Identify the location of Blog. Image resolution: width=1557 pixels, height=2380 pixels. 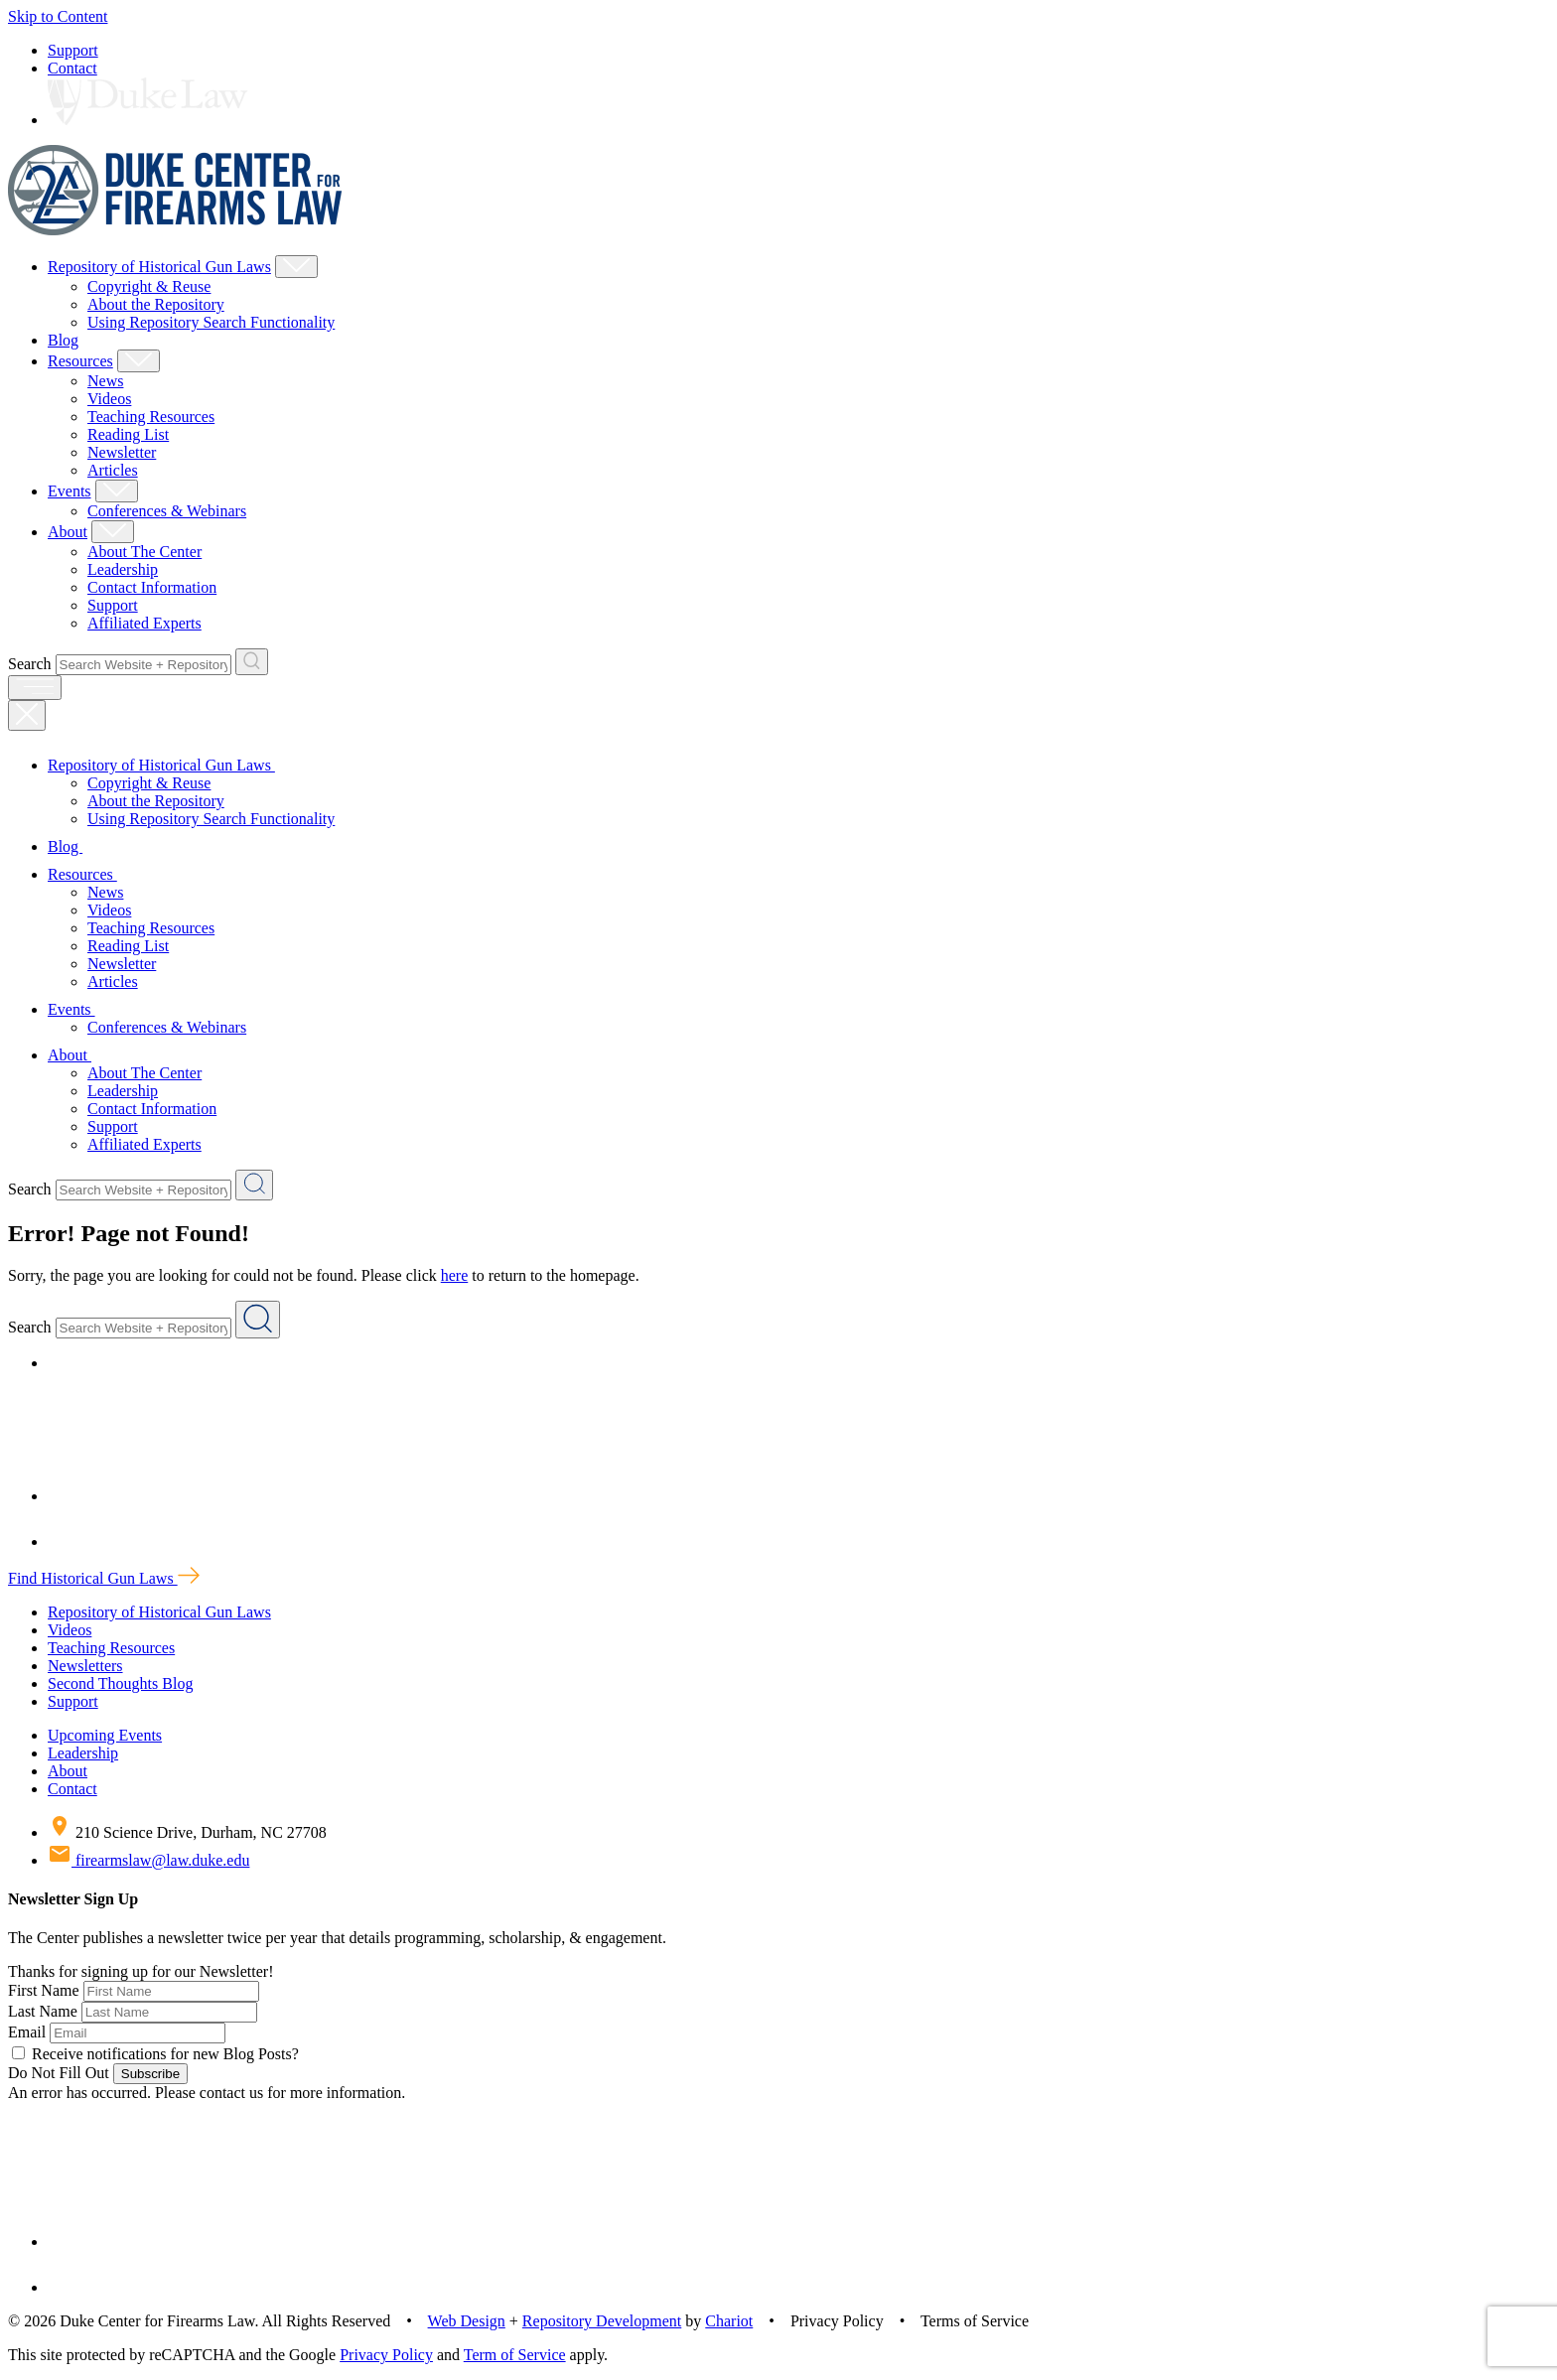
(63, 340).